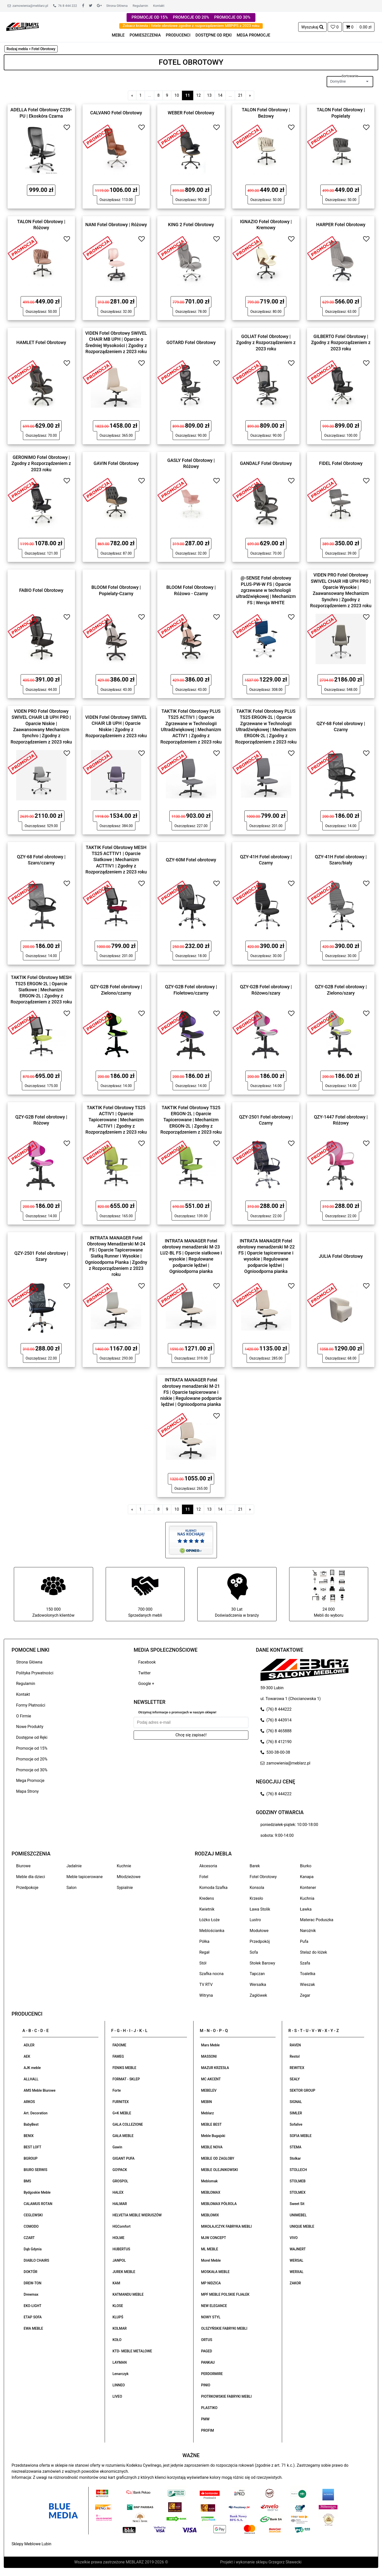 This screenshot has height=2576, width=382. I want to click on Drewmax, so click(31, 2294).